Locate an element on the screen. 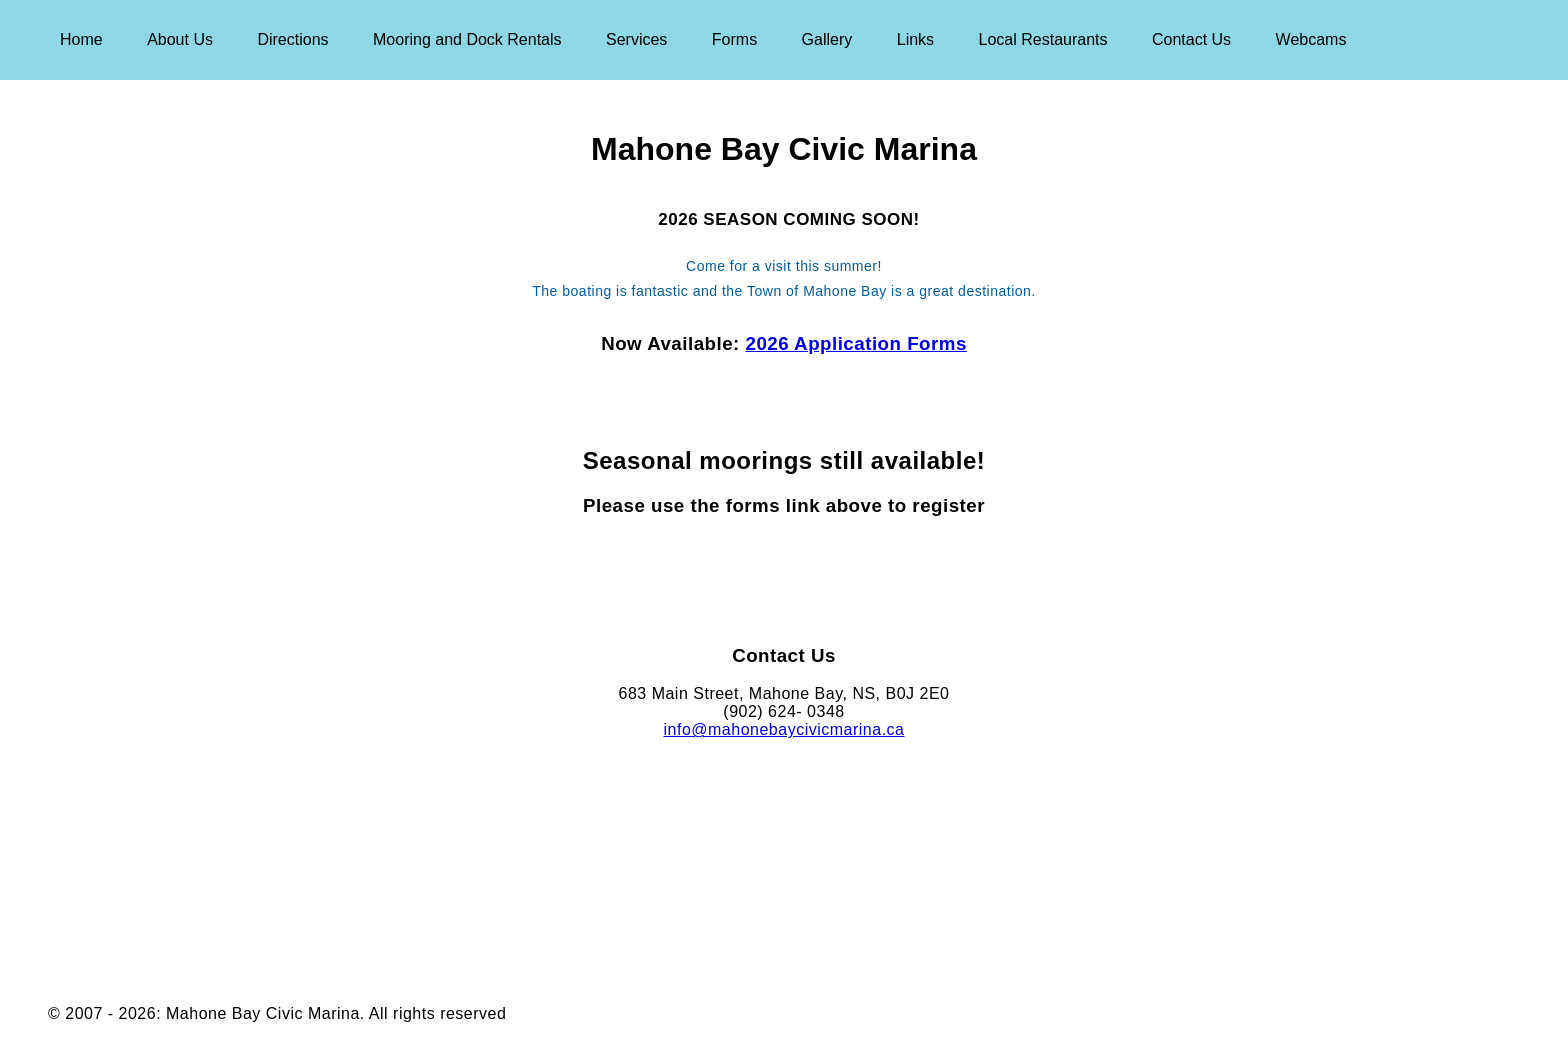 This screenshot has width=1568, height=1048. Links is located at coordinates (915, 39).